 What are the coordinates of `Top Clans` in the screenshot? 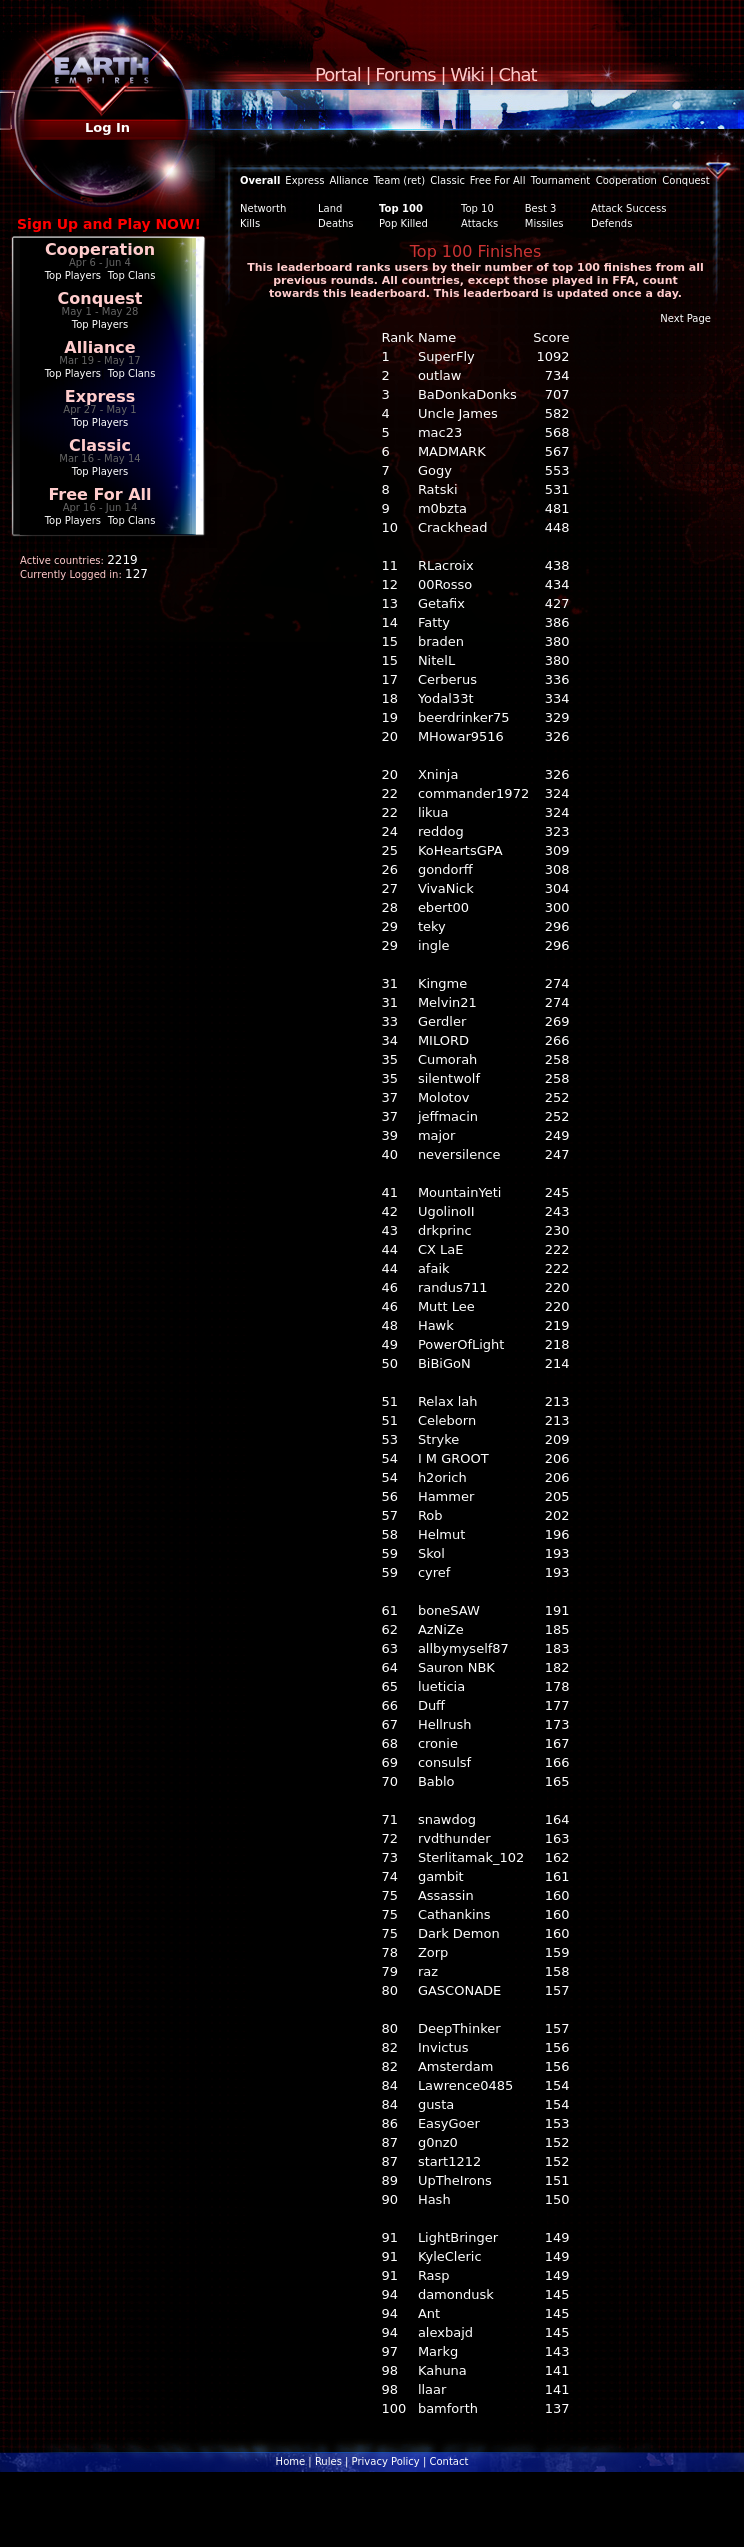 It's located at (132, 275).